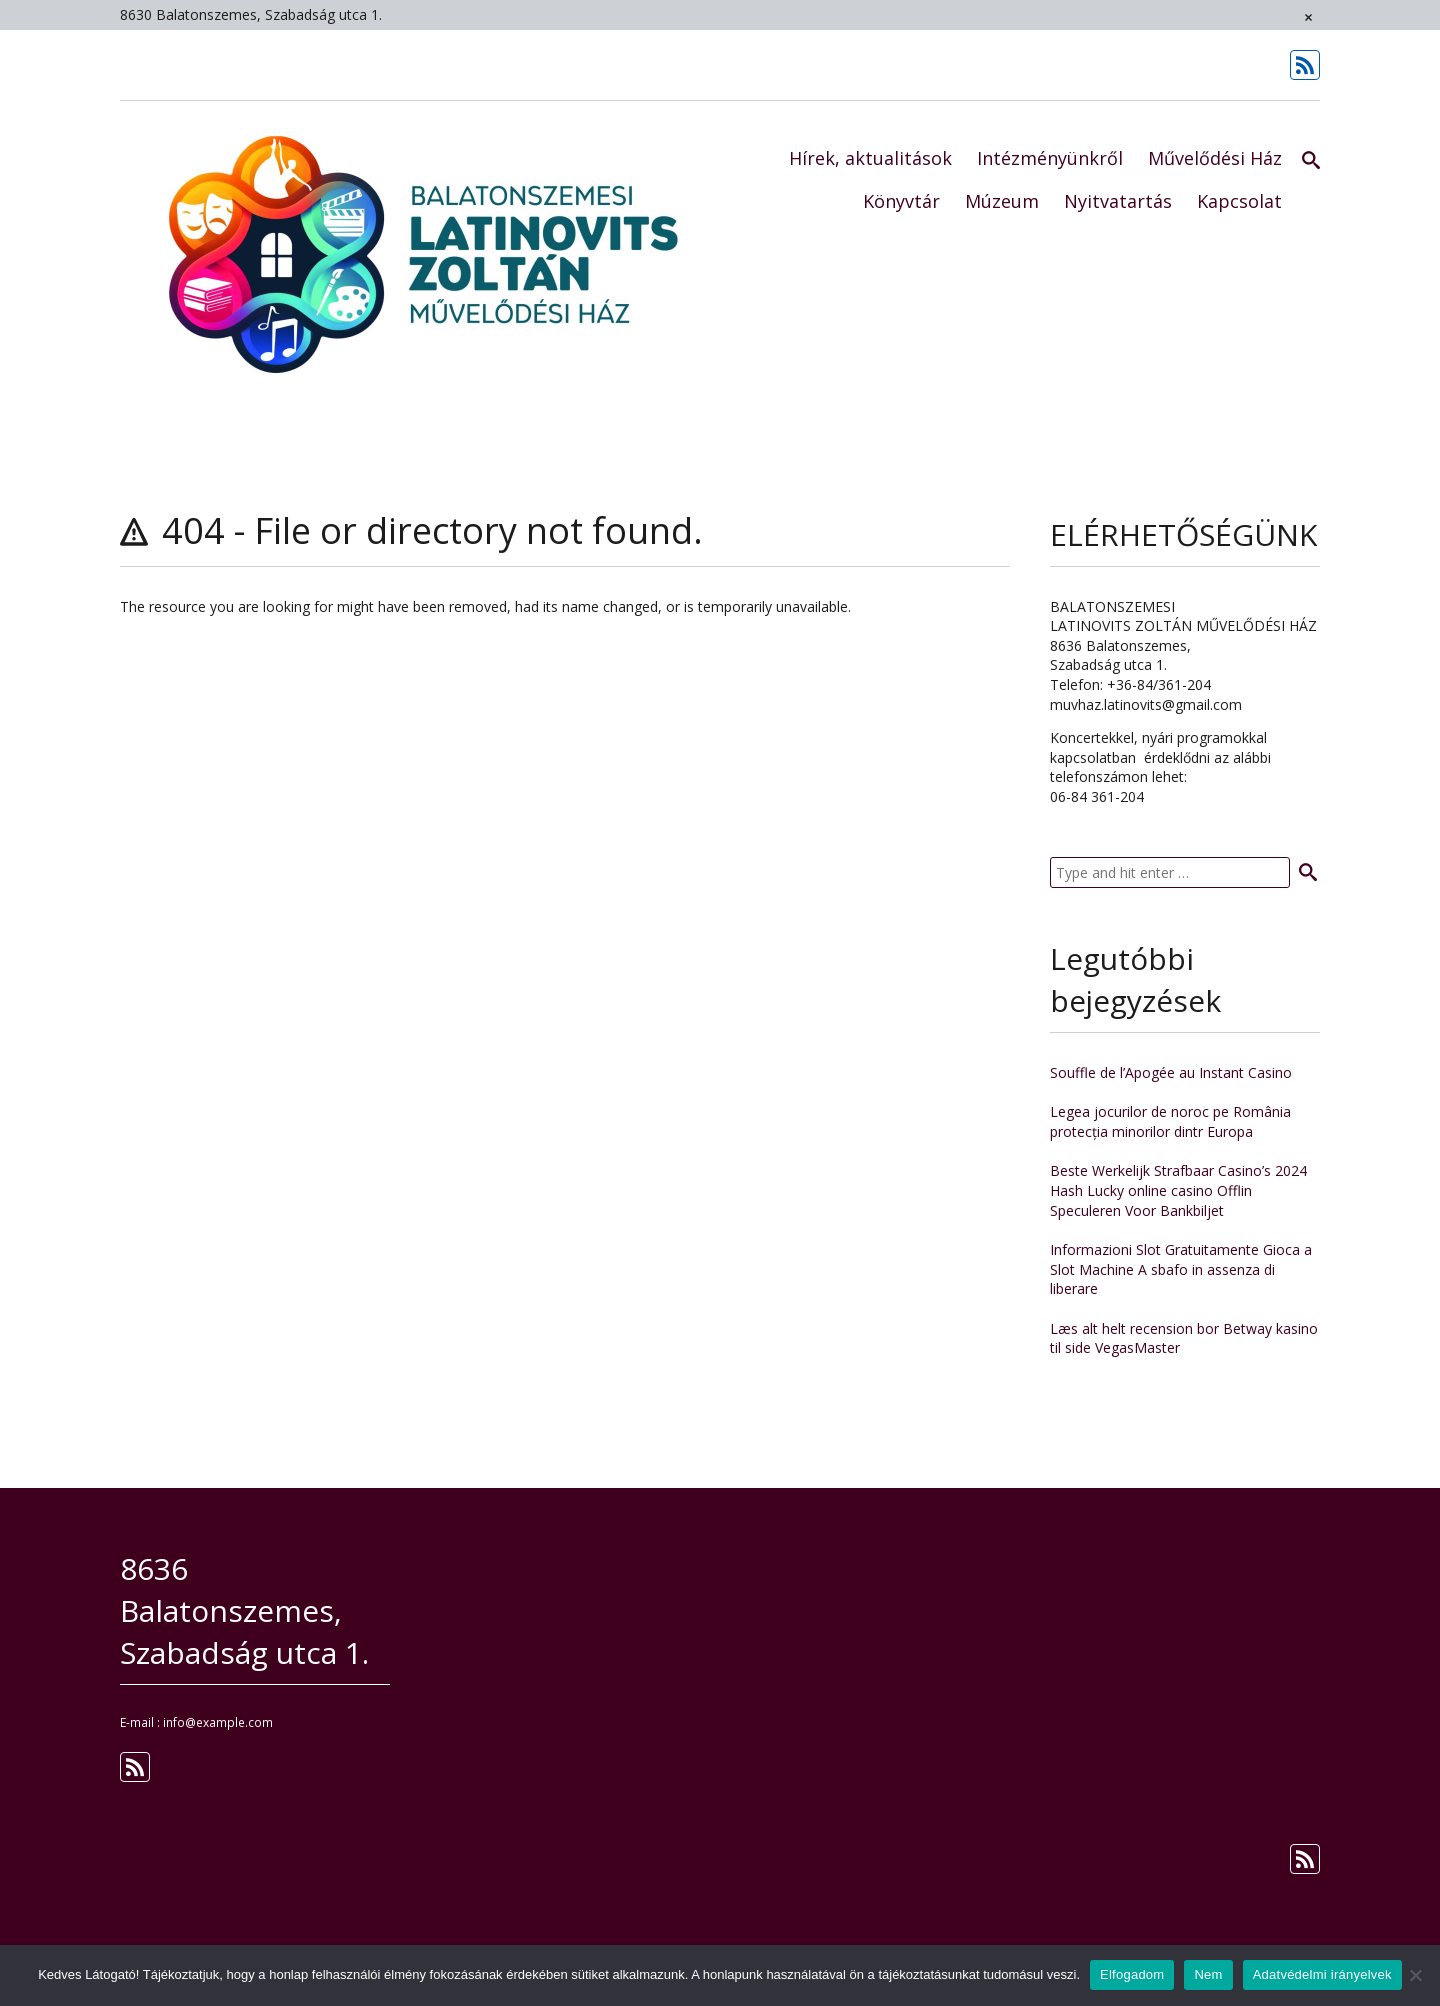 This screenshot has height=2006, width=1440. I want to click on Könyvtár, so click(901, 201).